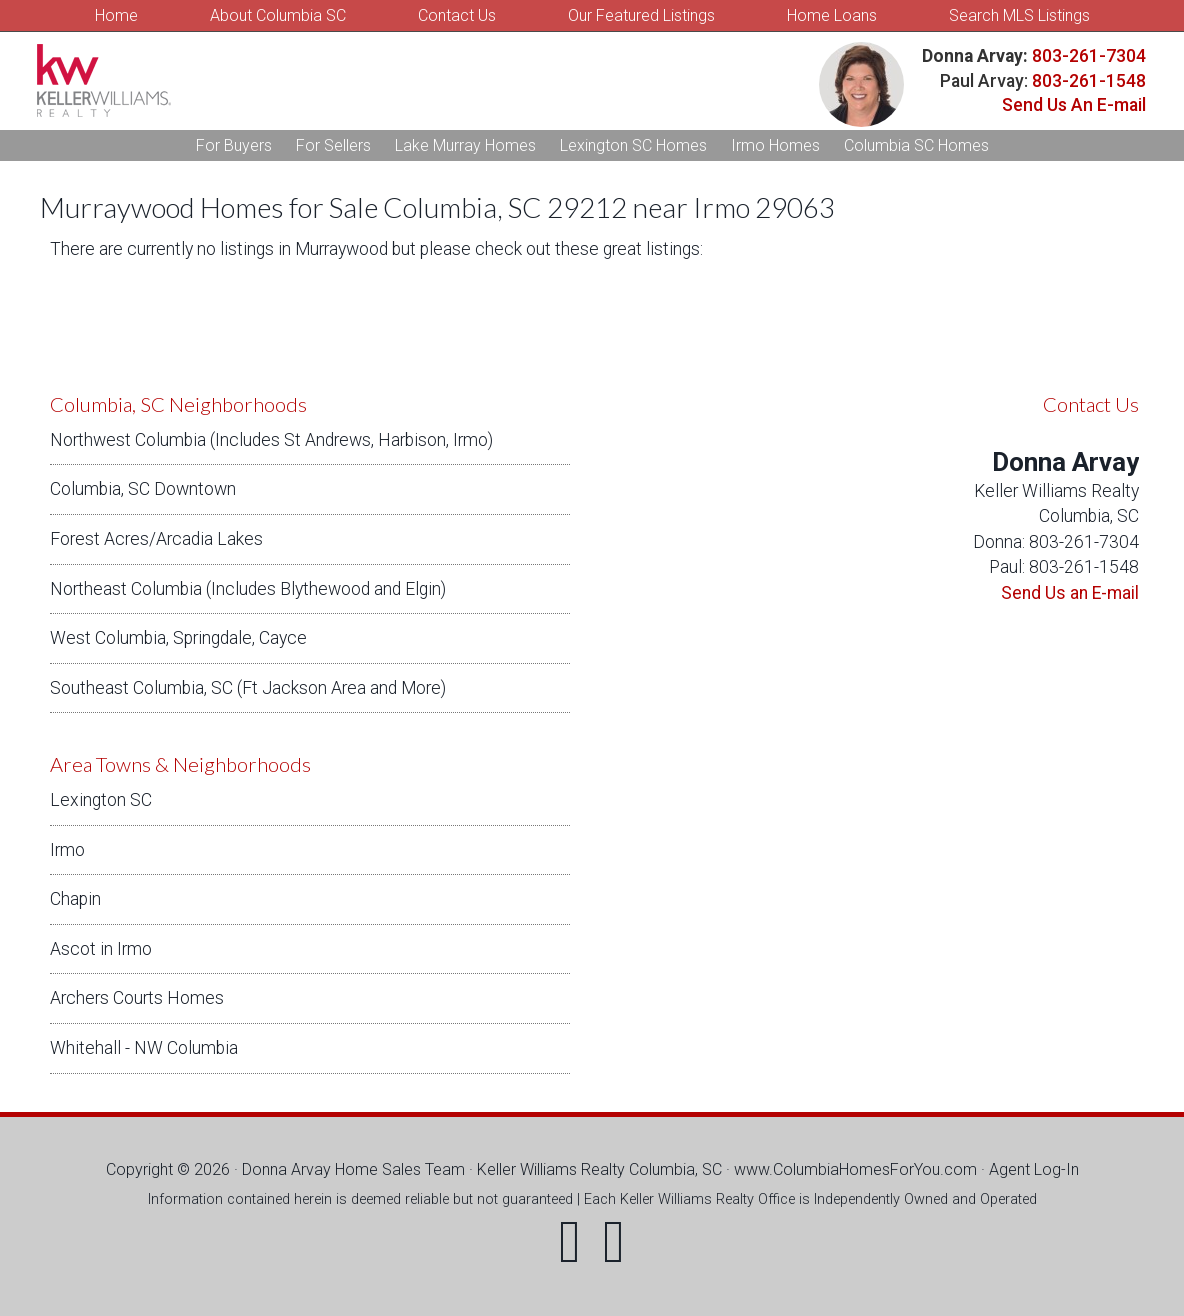 The width and height of the screenshot is (1184, 1316). What do you see at coordinates (605, 1169) in the screenshot?
I see `Keller Williams Realty Columbia, SC ·` at bounding box center [605, 1169].